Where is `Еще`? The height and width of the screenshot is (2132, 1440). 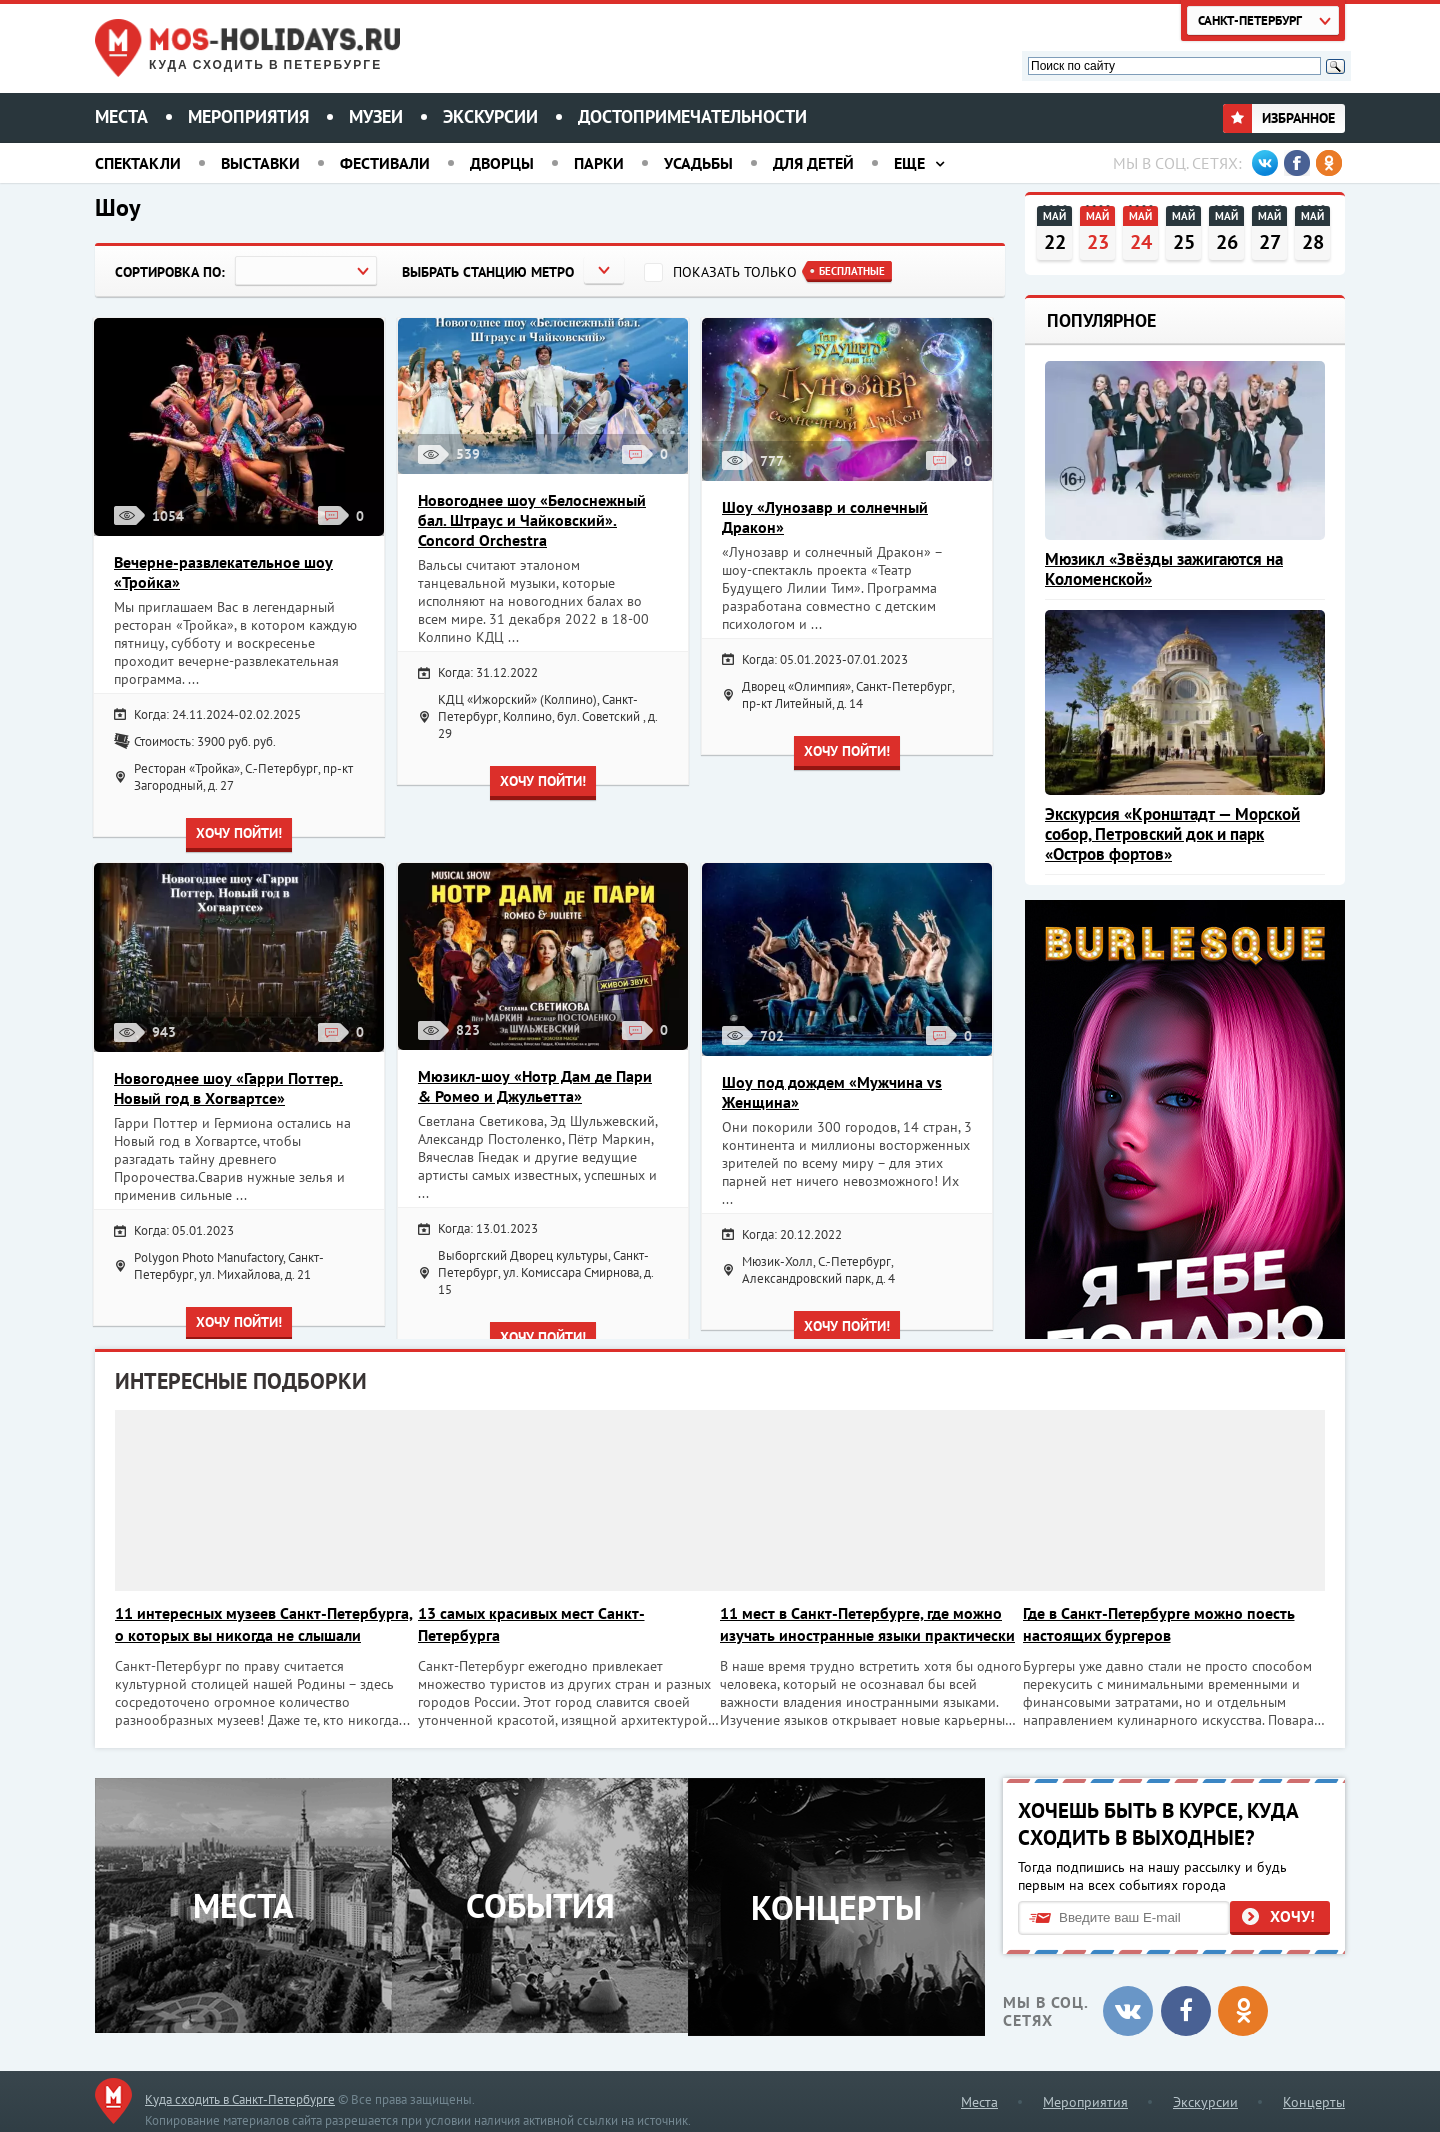 Еще is located at coordinates (909, 163).